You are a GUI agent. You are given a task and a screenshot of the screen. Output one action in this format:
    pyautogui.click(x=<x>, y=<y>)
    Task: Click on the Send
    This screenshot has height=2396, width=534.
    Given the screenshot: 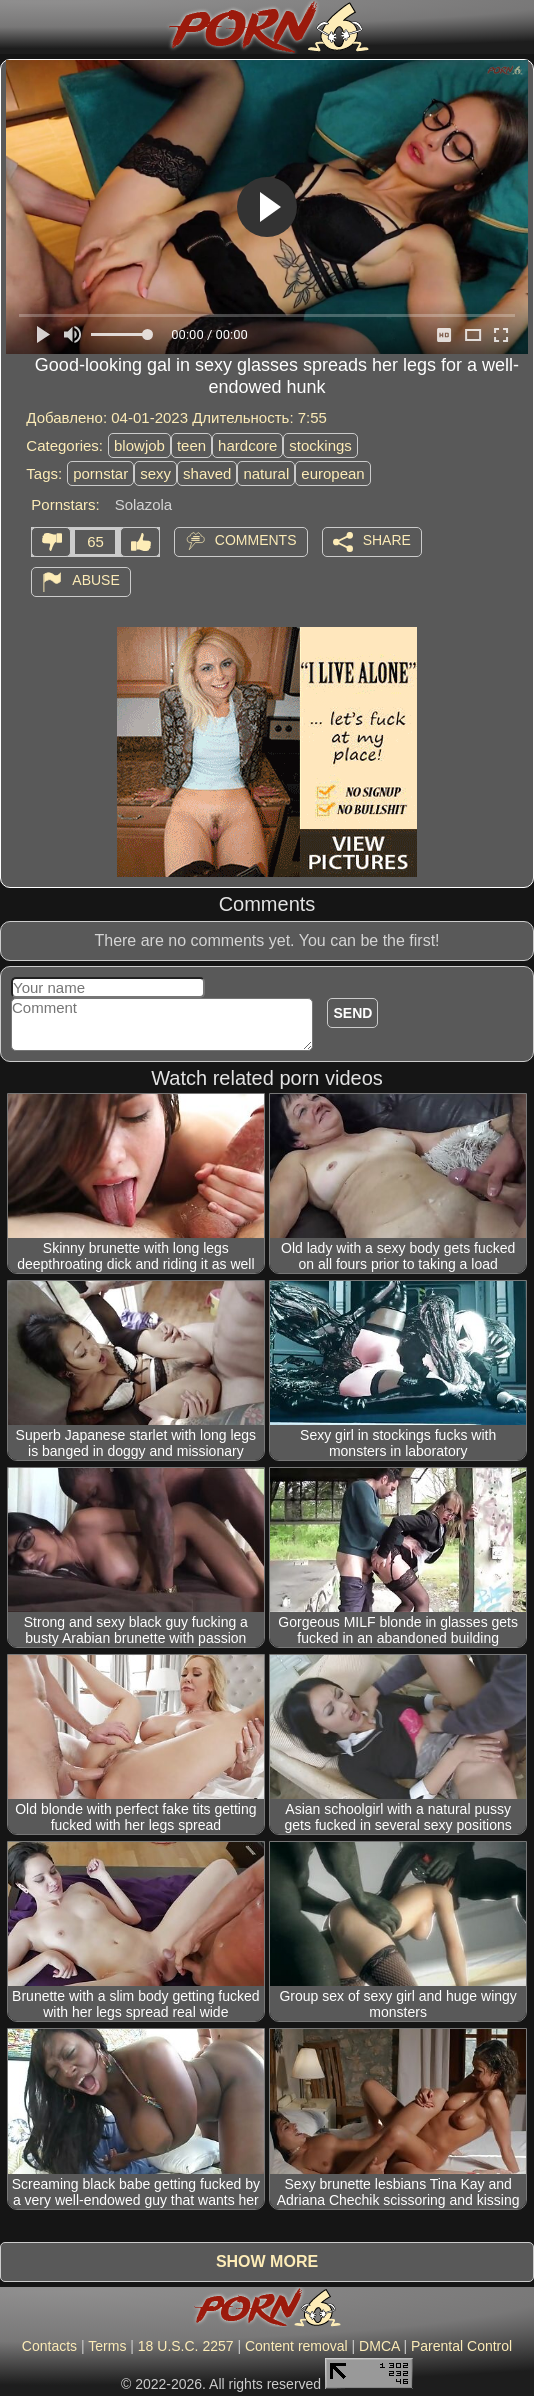 What is the action you would take?
    pyautogui.click(x=352, y=1013)
    